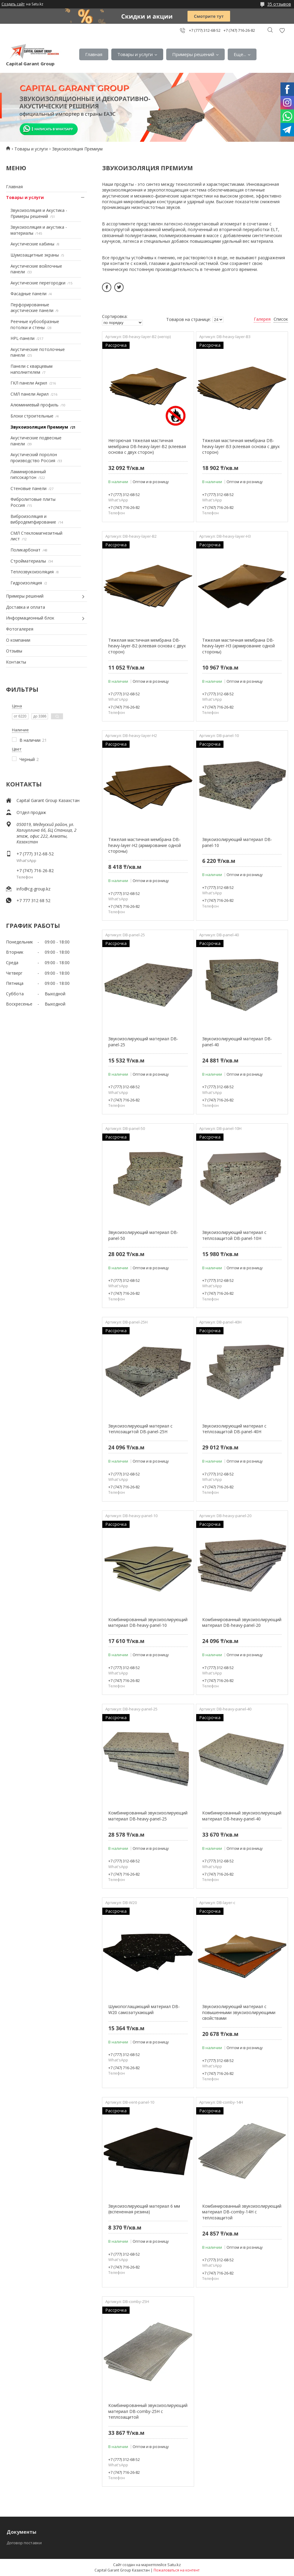 This screenshot has width=294, height=2576. What do you see at coordinates (148, 2411) in the screenshot?
I see `Комбинированный звукоизолирующий материал DB-comby-25H с теплозащитой` at bounding box center [148, 2411].